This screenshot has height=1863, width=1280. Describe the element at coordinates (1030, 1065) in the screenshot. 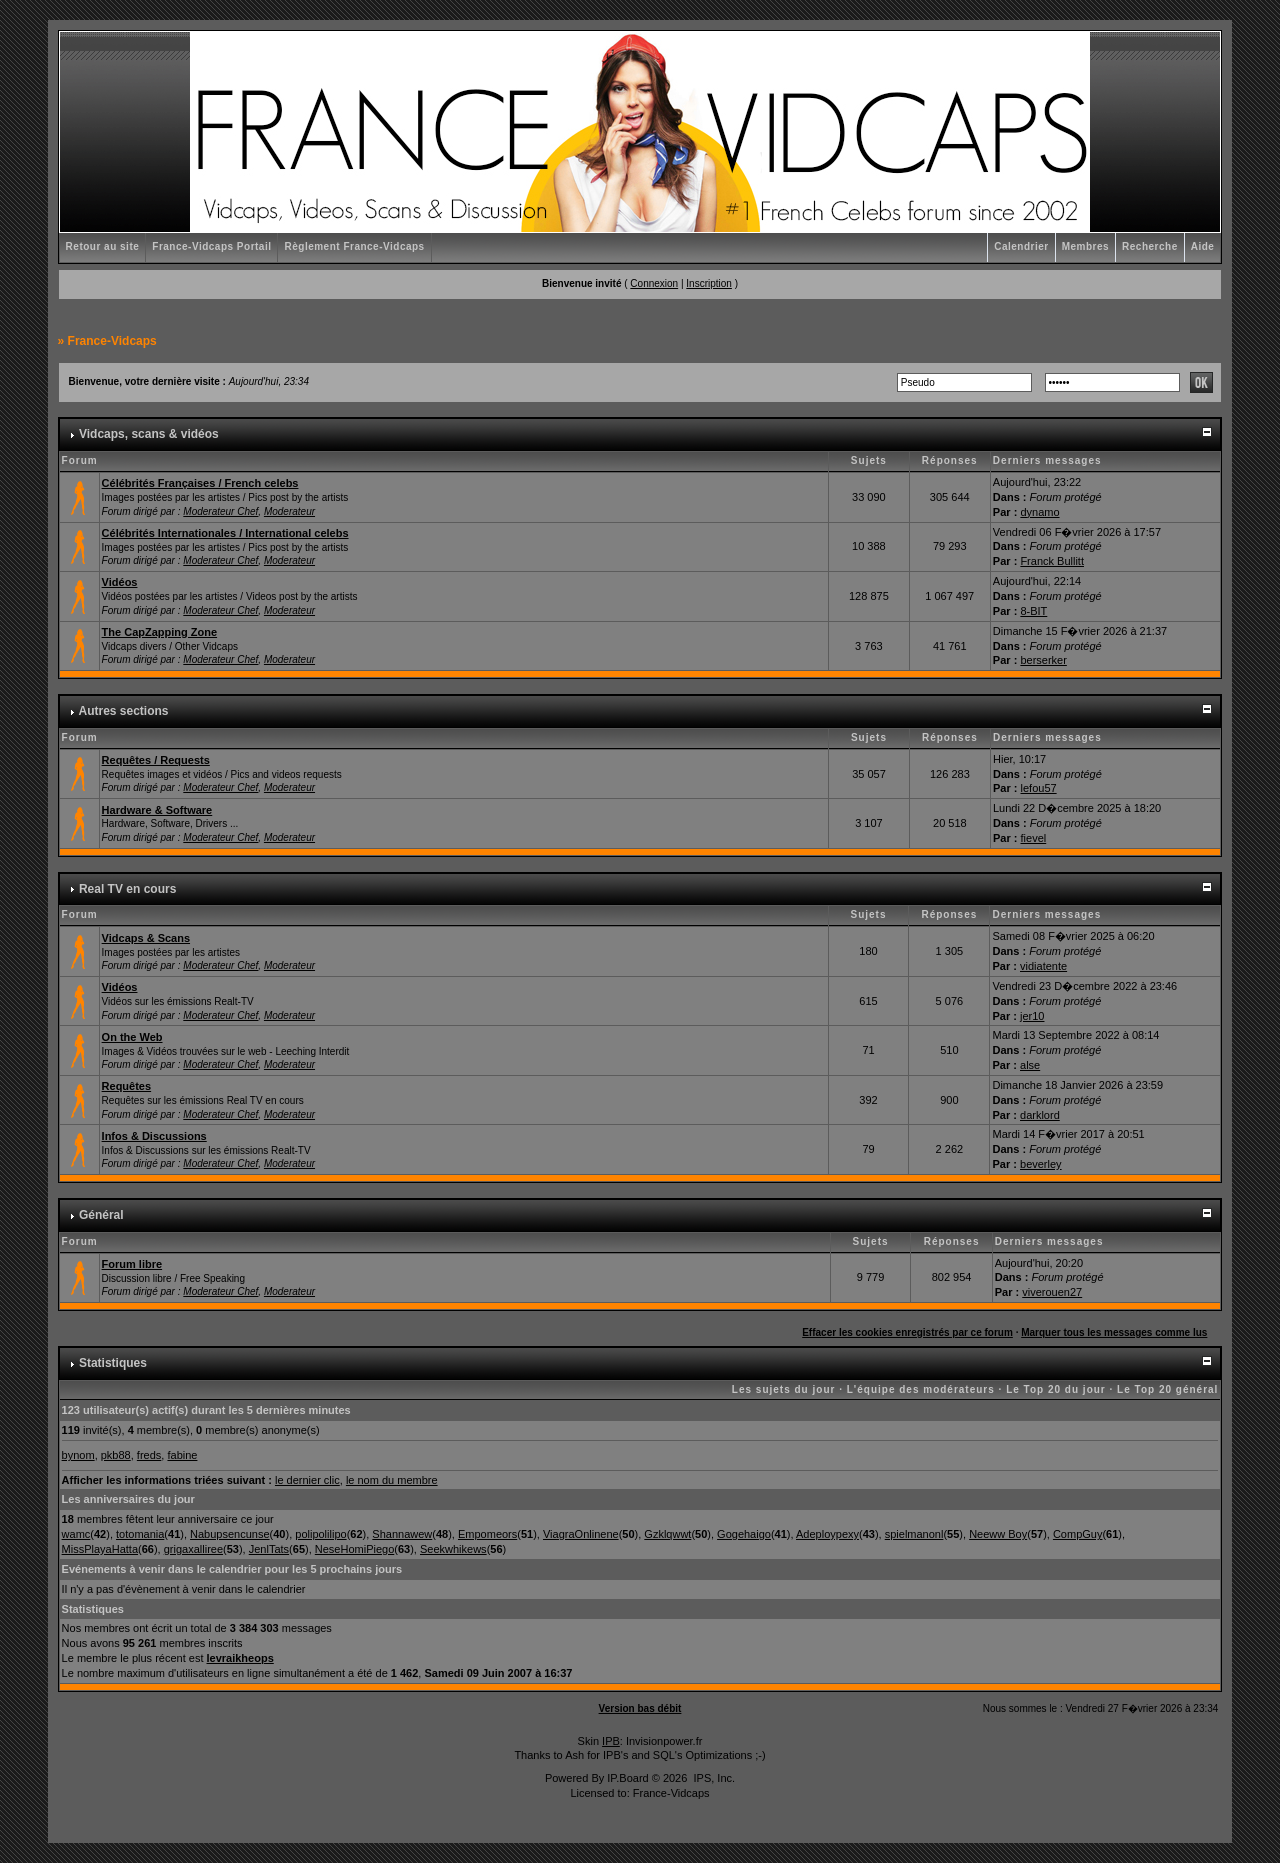

I see `alse` at that location.